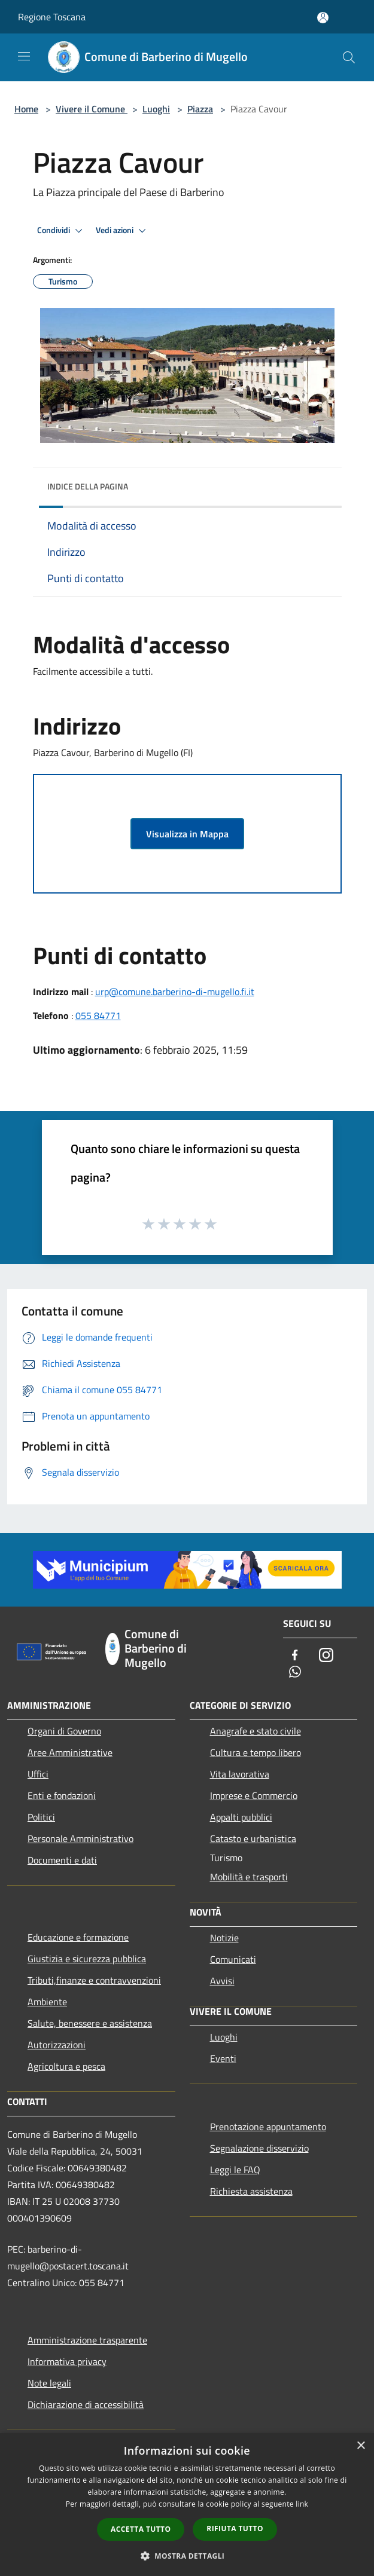 The width and height of the screenshot is (374, 2576). Describe the element at coordinates (141, 2529) in the screenshot. I see `Accetta tutto [button]` at that location.